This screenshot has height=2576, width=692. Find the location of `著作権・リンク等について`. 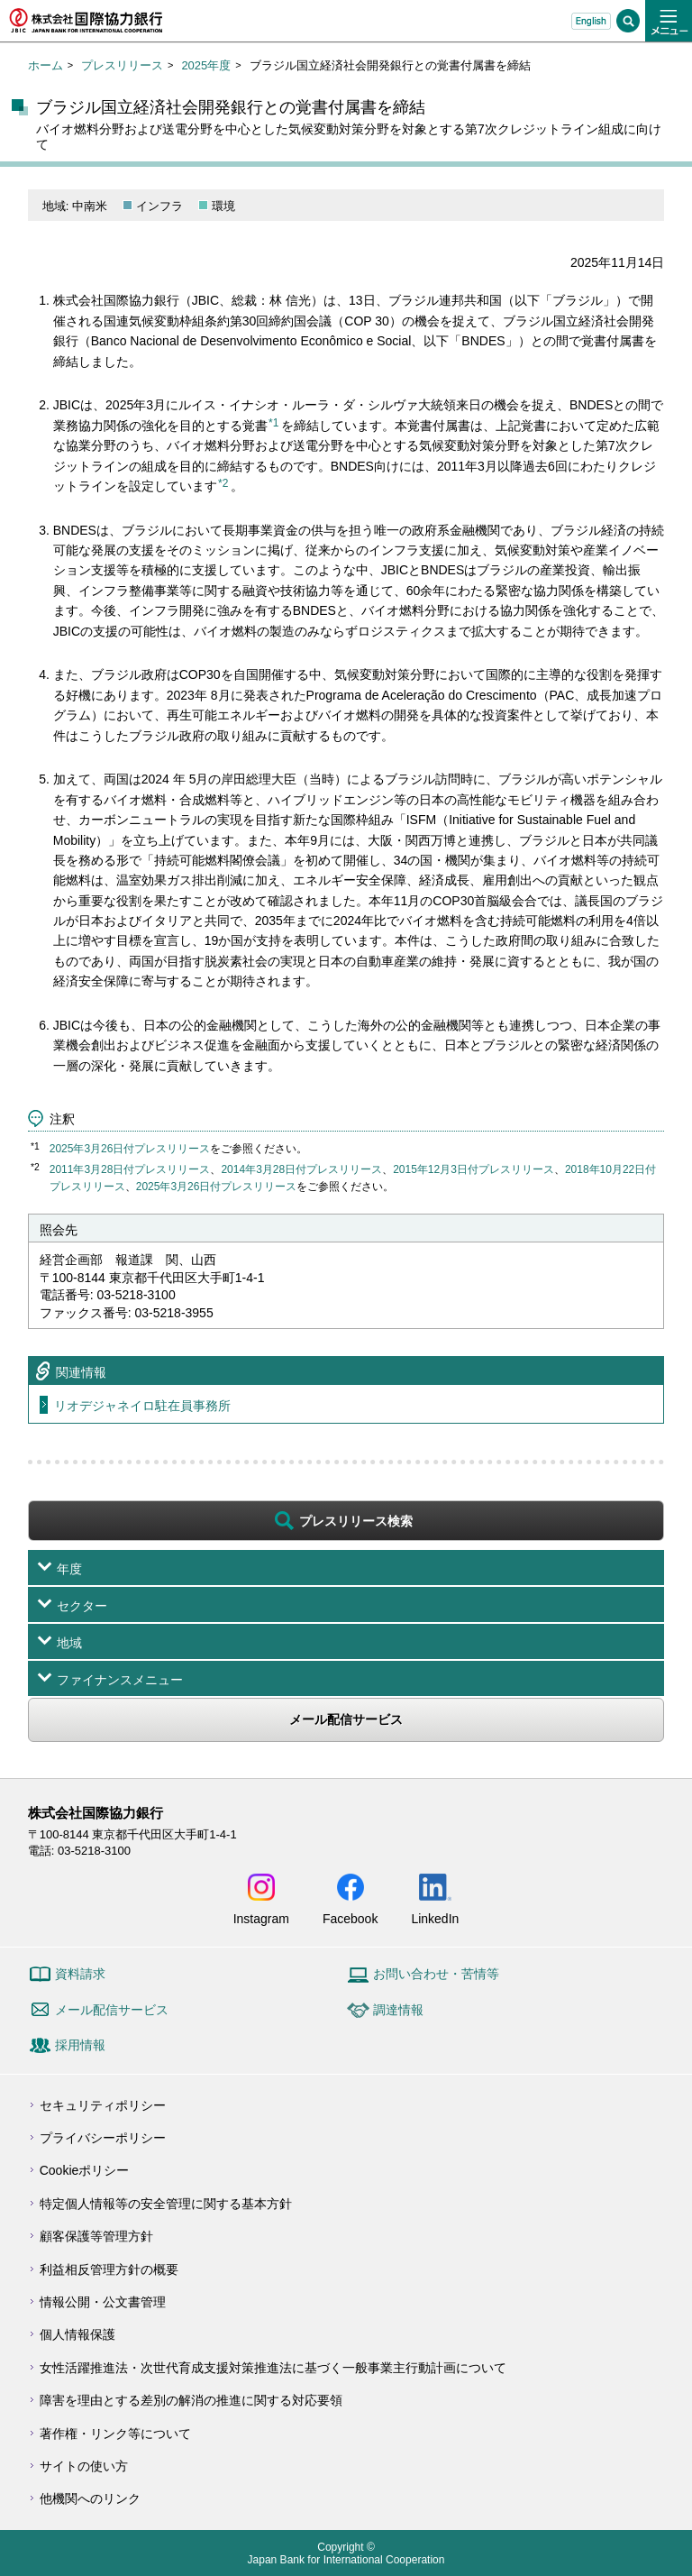

著作権・リンク等について is located at coordinates (115, 2433).